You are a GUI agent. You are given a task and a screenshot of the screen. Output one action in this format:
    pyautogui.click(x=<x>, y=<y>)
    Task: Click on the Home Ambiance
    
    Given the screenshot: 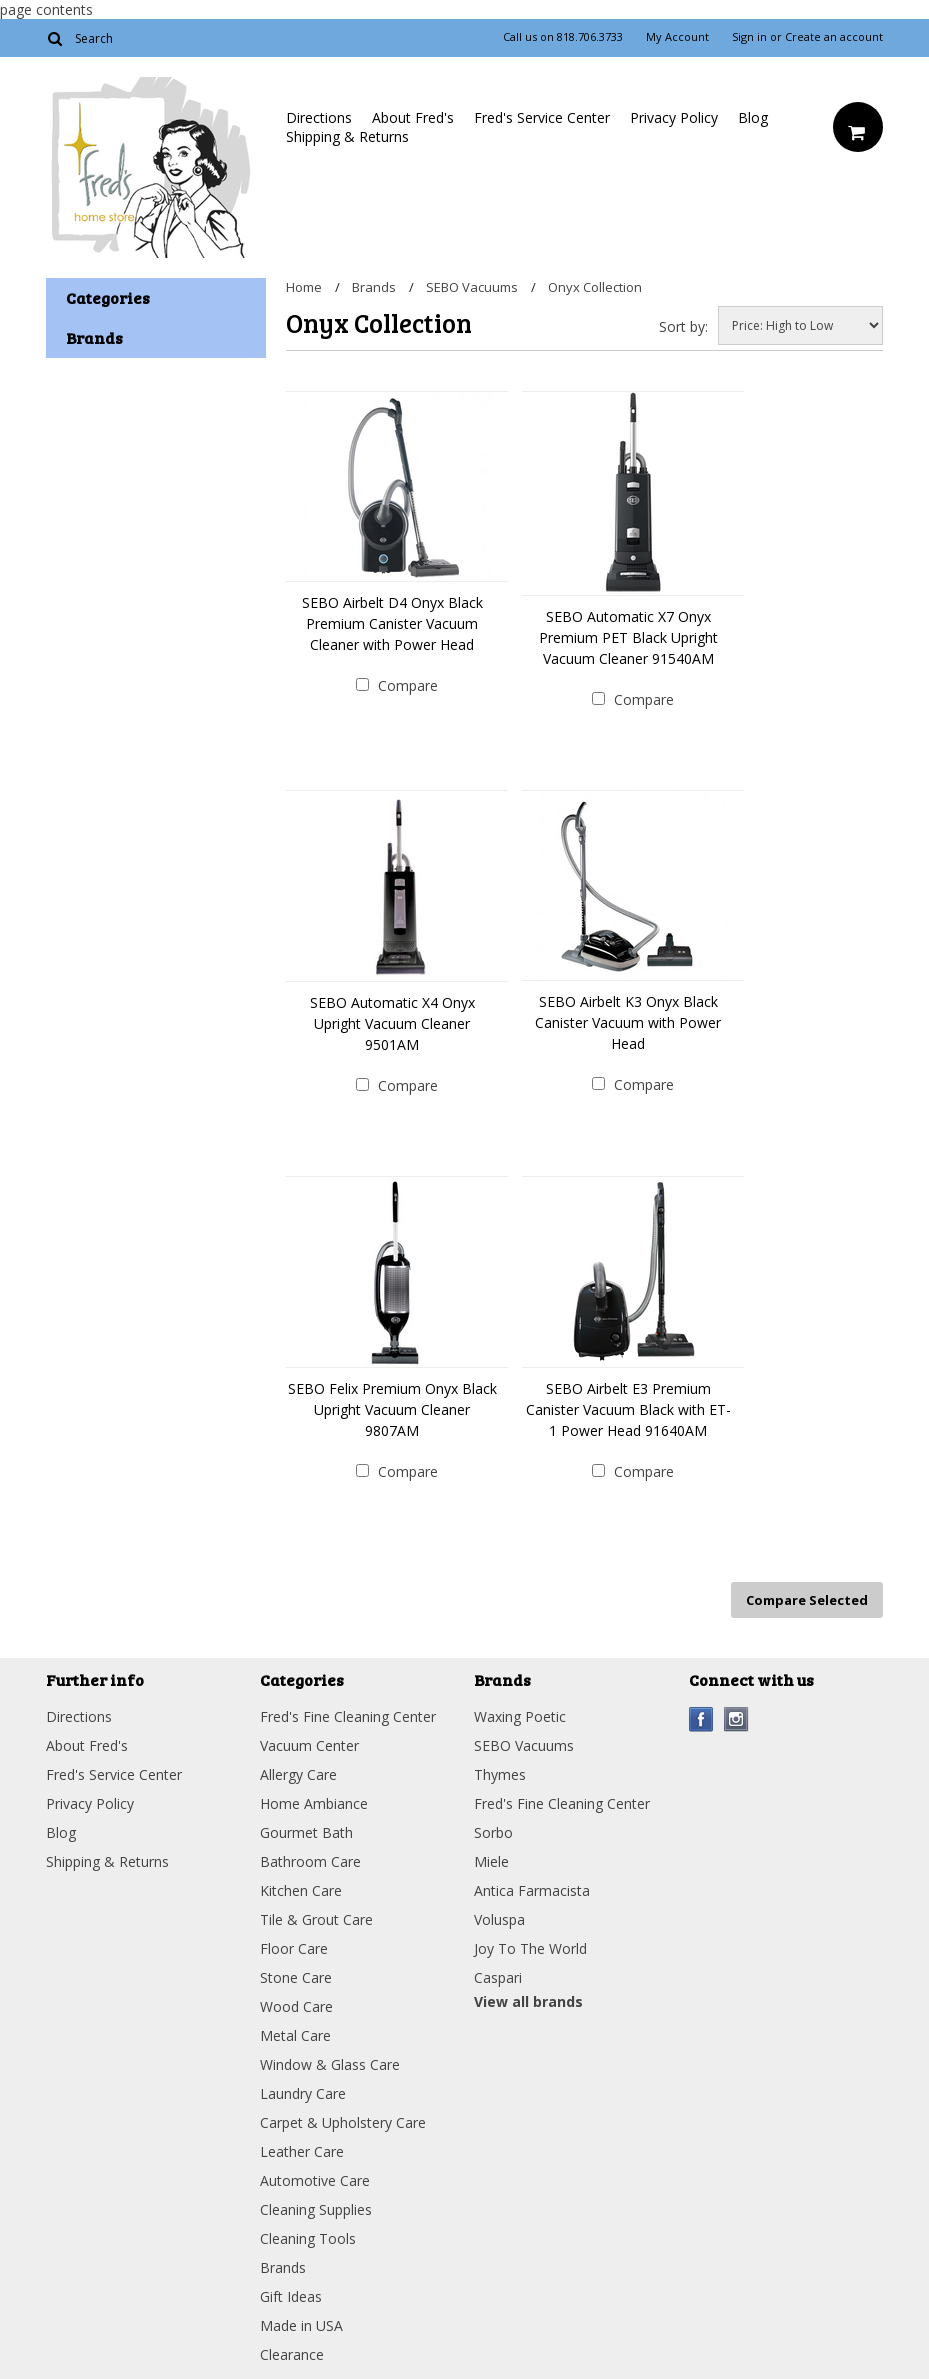 What is the action you would take?
    pyautogui.click(x=314, y=1803)
    